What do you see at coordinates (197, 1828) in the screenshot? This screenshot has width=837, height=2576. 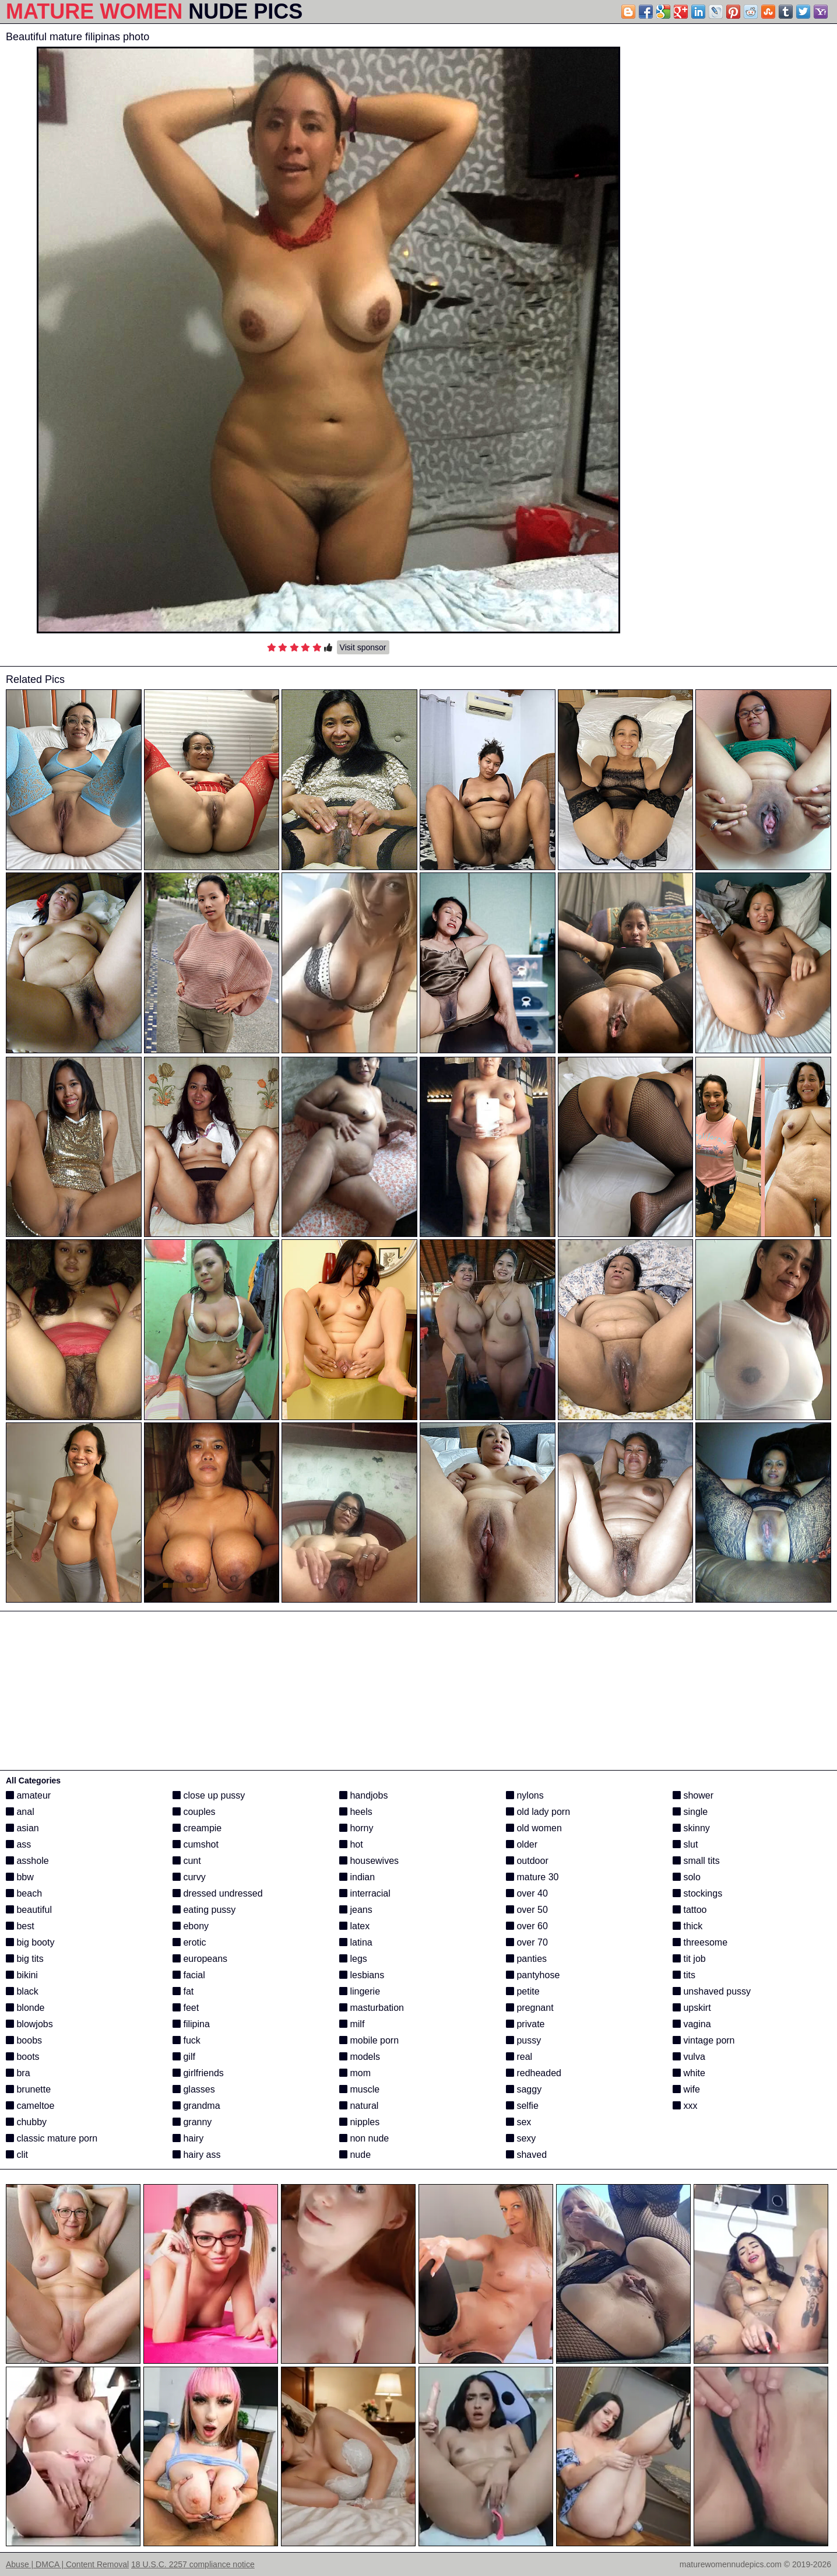 I see `creampie` at bounding box center [197, 1828].